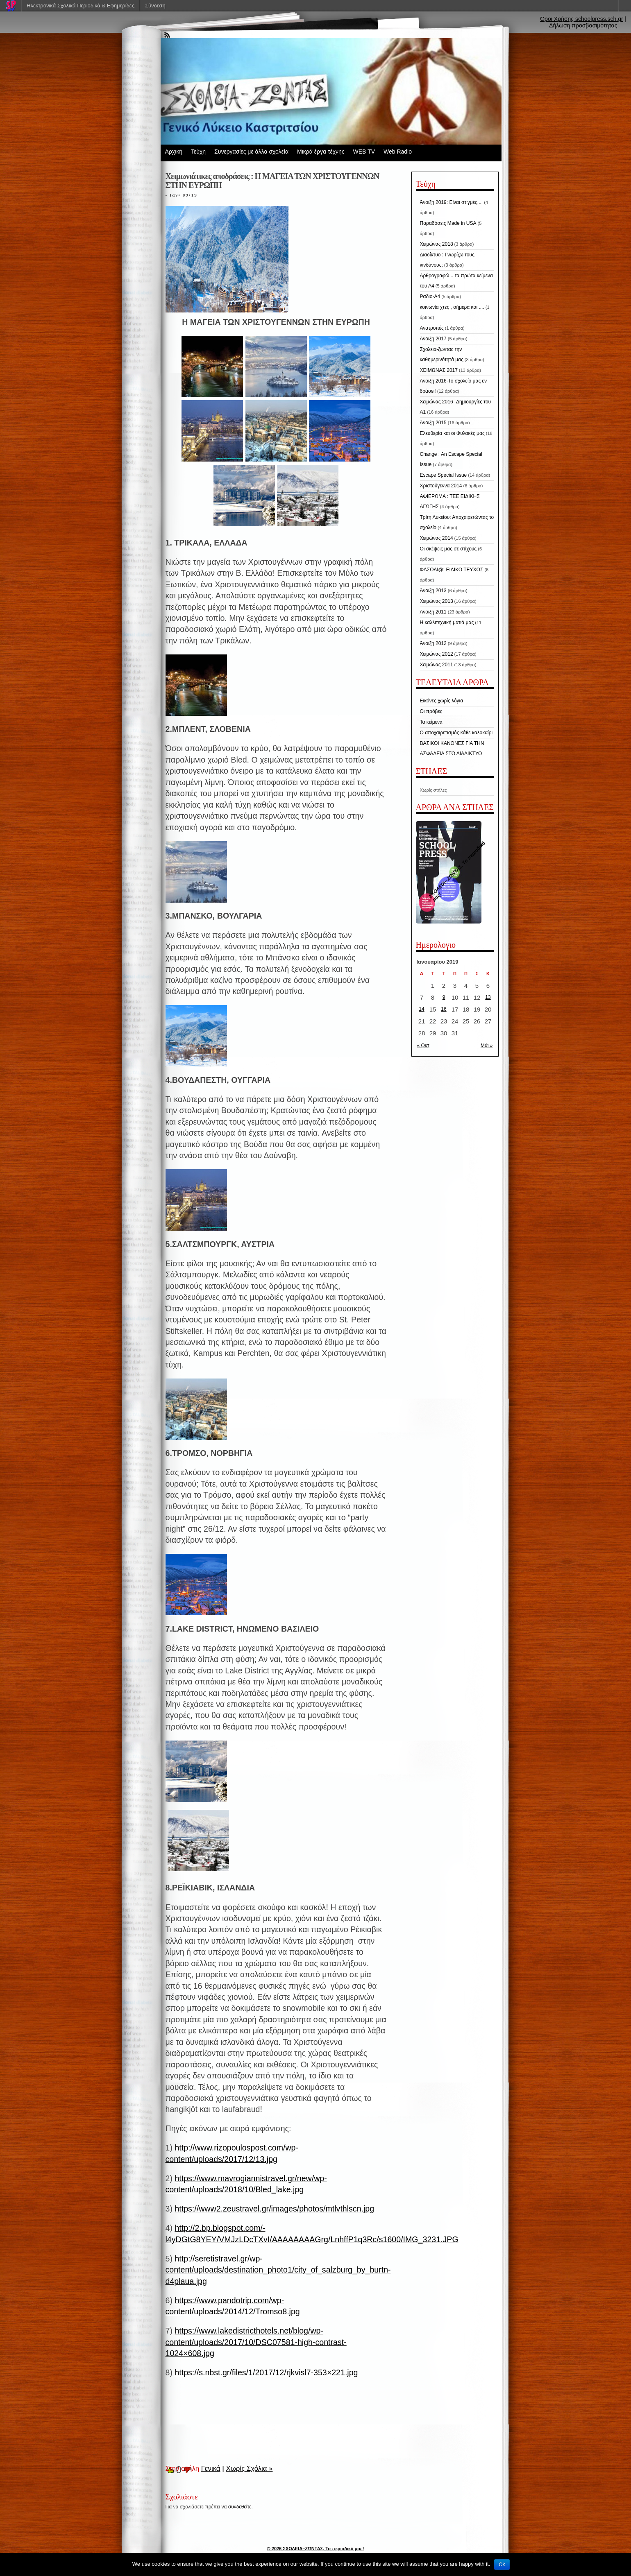 The image size is (631, 2576). What do you see at coordinates (278, 2270) in the screenshot?
I see `http://seretistravel.gr/wp-content/uploads/destination_photo1/city_of_salzburg_by_burtn-d4plaua.jpg` at bounding box center [278, 2270].